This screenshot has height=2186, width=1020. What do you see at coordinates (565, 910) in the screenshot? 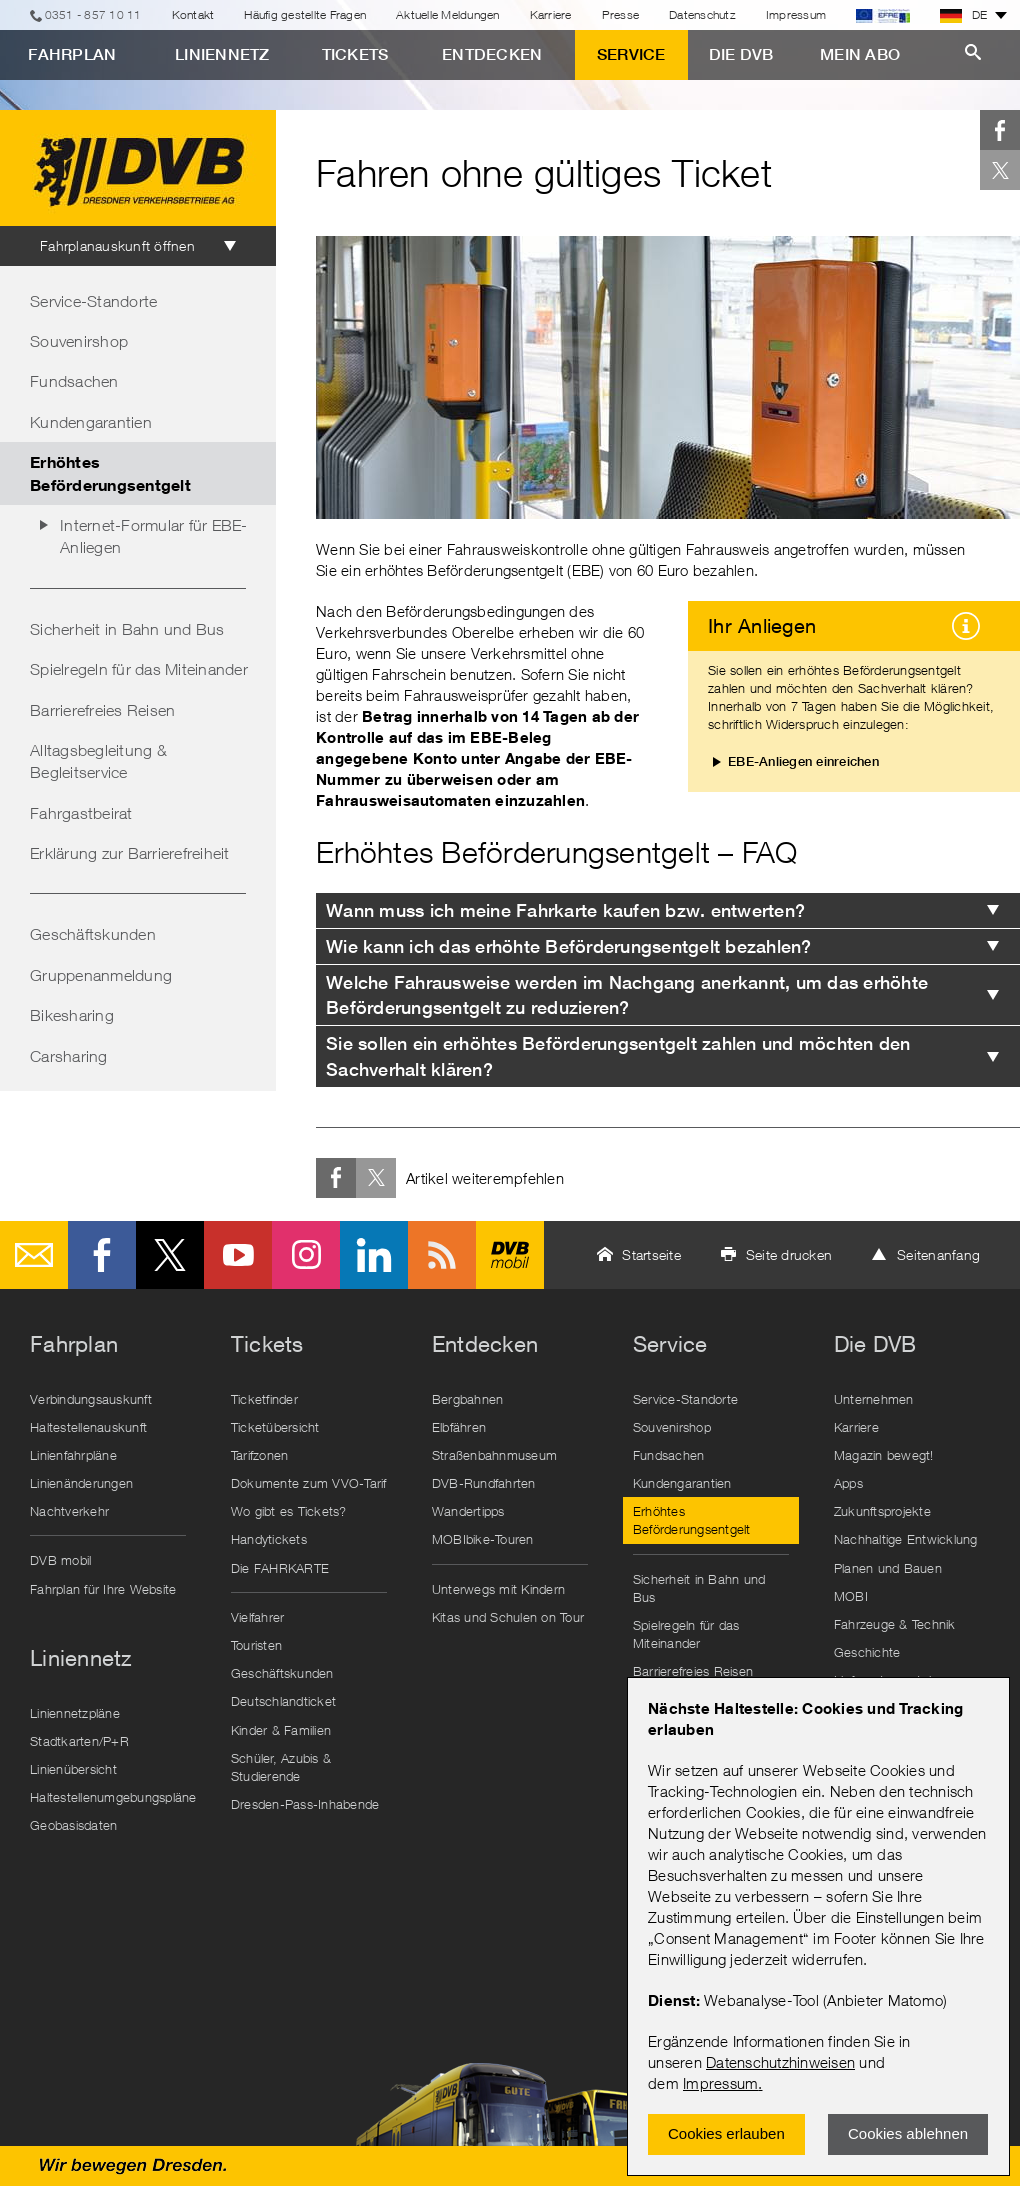
I see `Wann muss ich meine Fahrkarte kaufen bzw. entwerten? [tab]` at bounding box center [565, 910].